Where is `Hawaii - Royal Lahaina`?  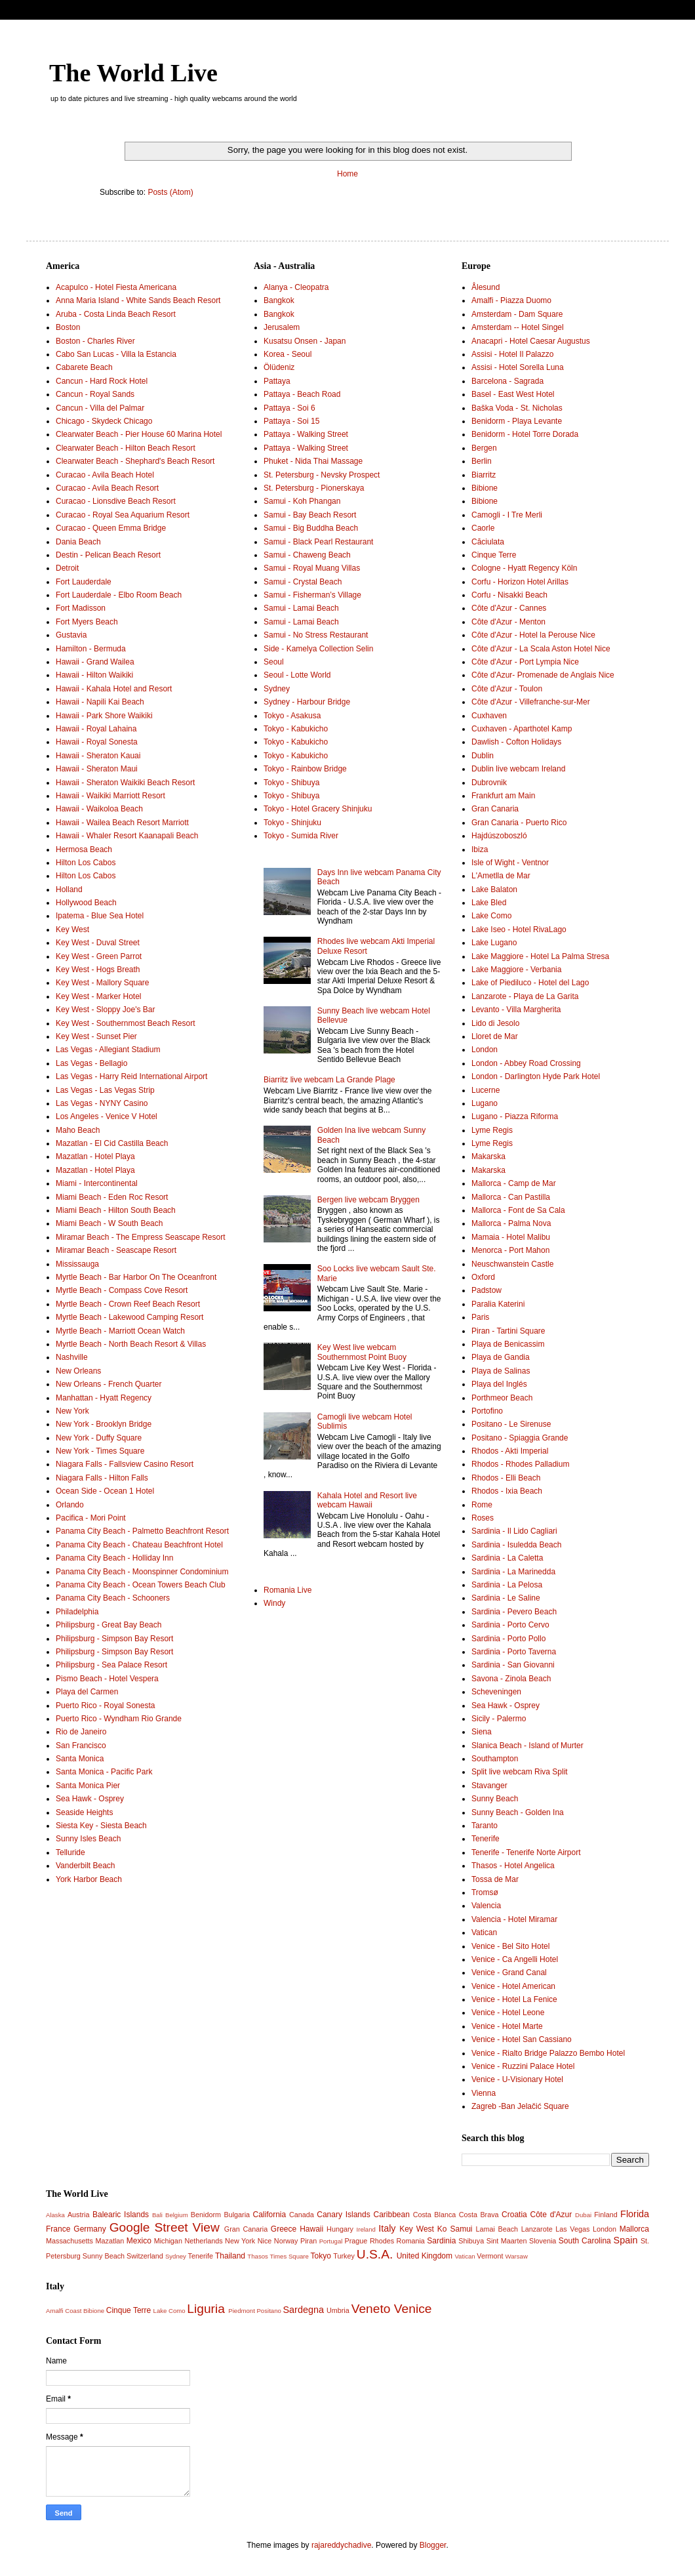
Hawaii - Royal Lahaina is located at coordinates (96, 728).